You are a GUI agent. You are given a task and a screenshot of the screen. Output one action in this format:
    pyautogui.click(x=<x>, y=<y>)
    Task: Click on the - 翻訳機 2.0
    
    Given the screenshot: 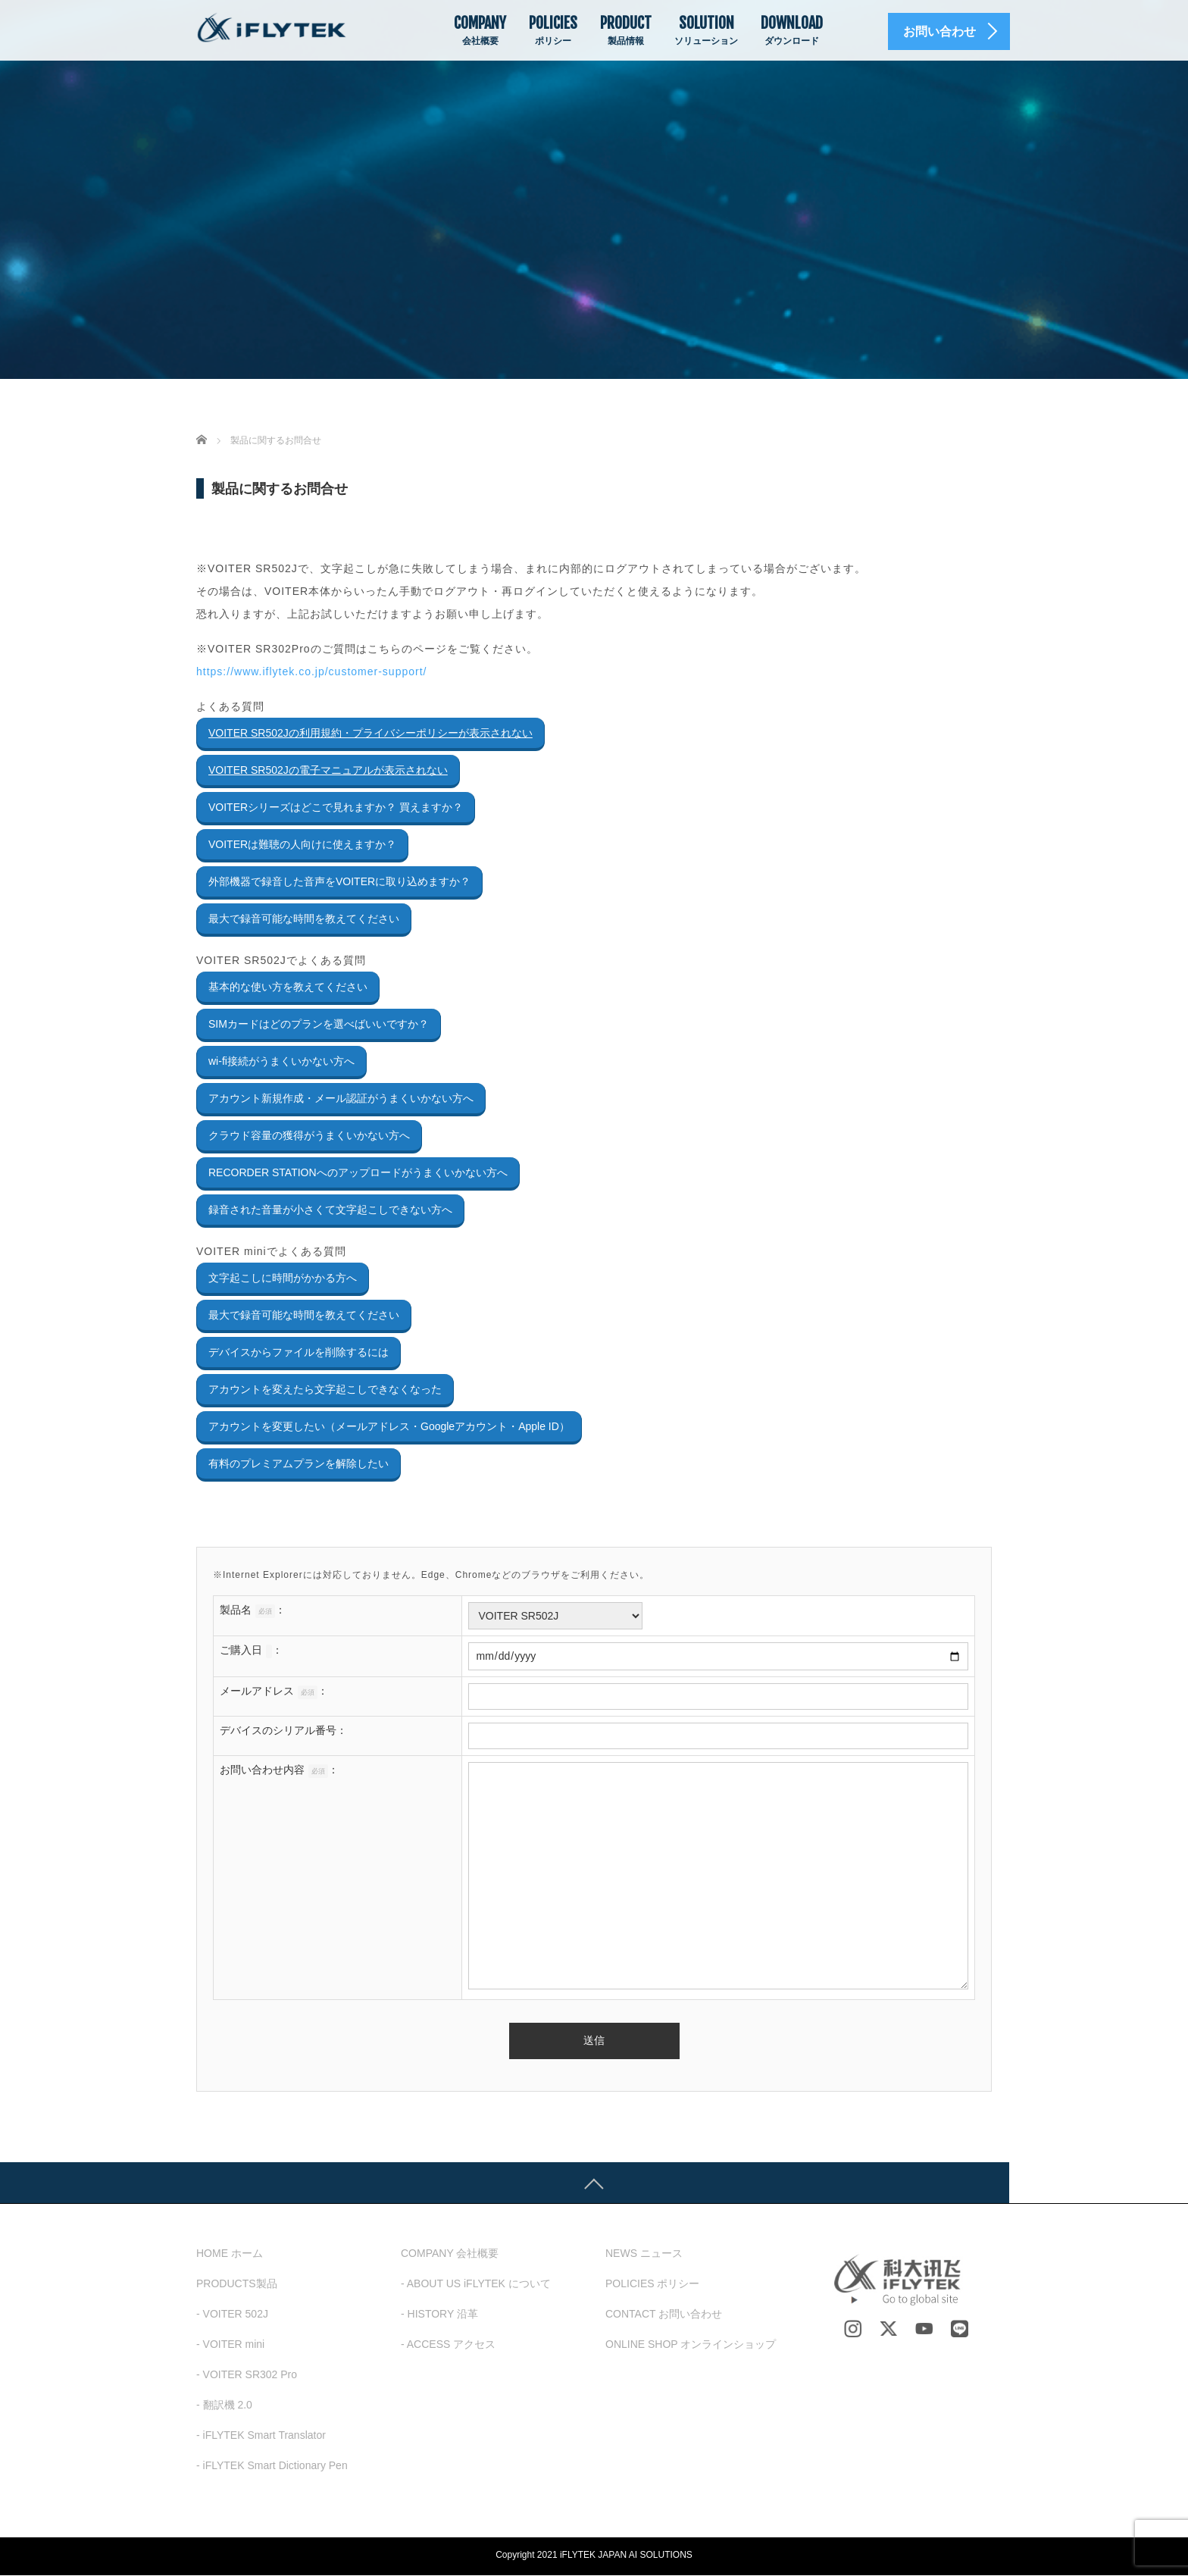 What is the action you would take?
    pyautogui.click(x=224, y=2405)
    